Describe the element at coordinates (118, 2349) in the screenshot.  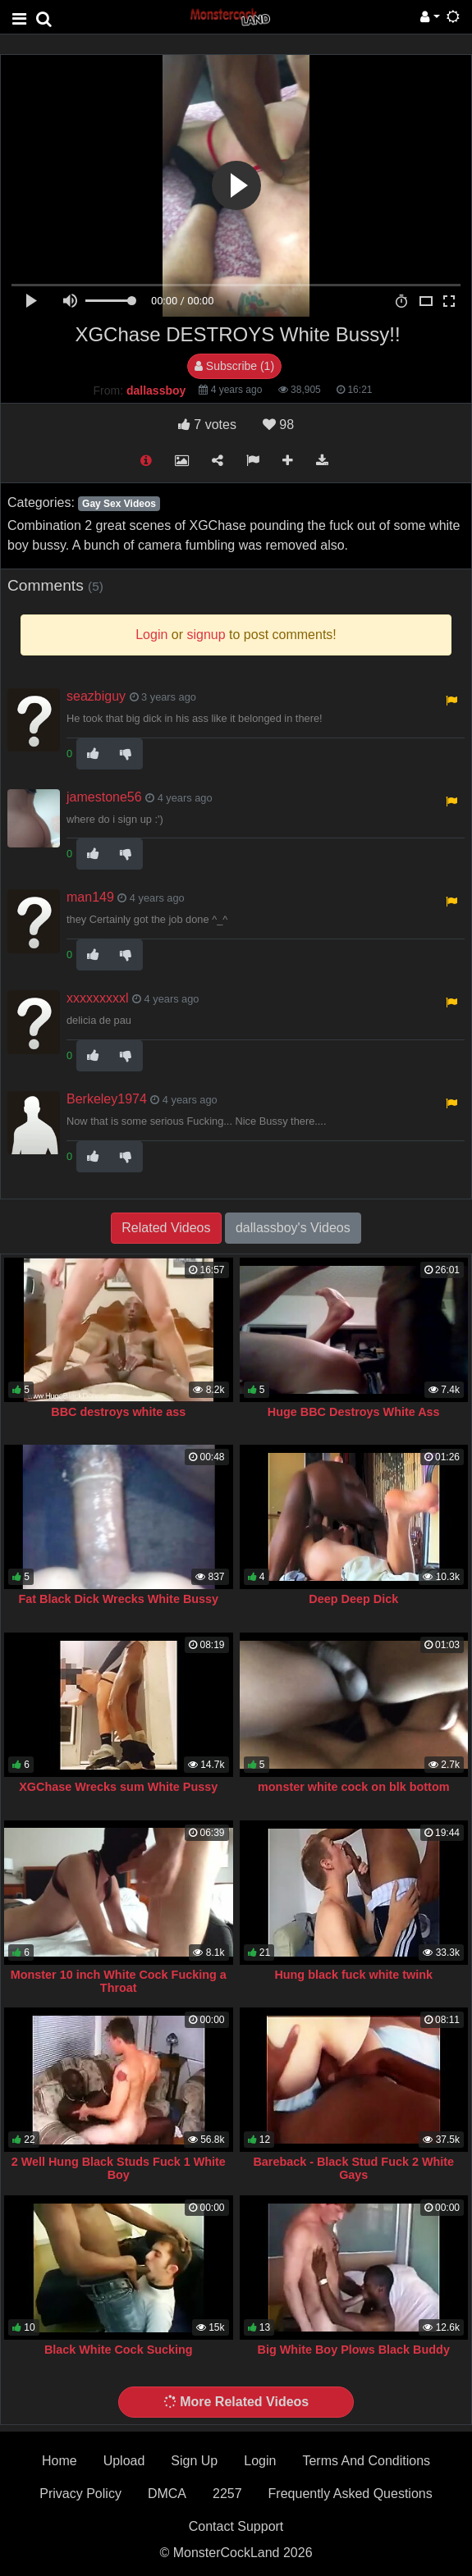
I see `Black White Cock Sucking` at that location.